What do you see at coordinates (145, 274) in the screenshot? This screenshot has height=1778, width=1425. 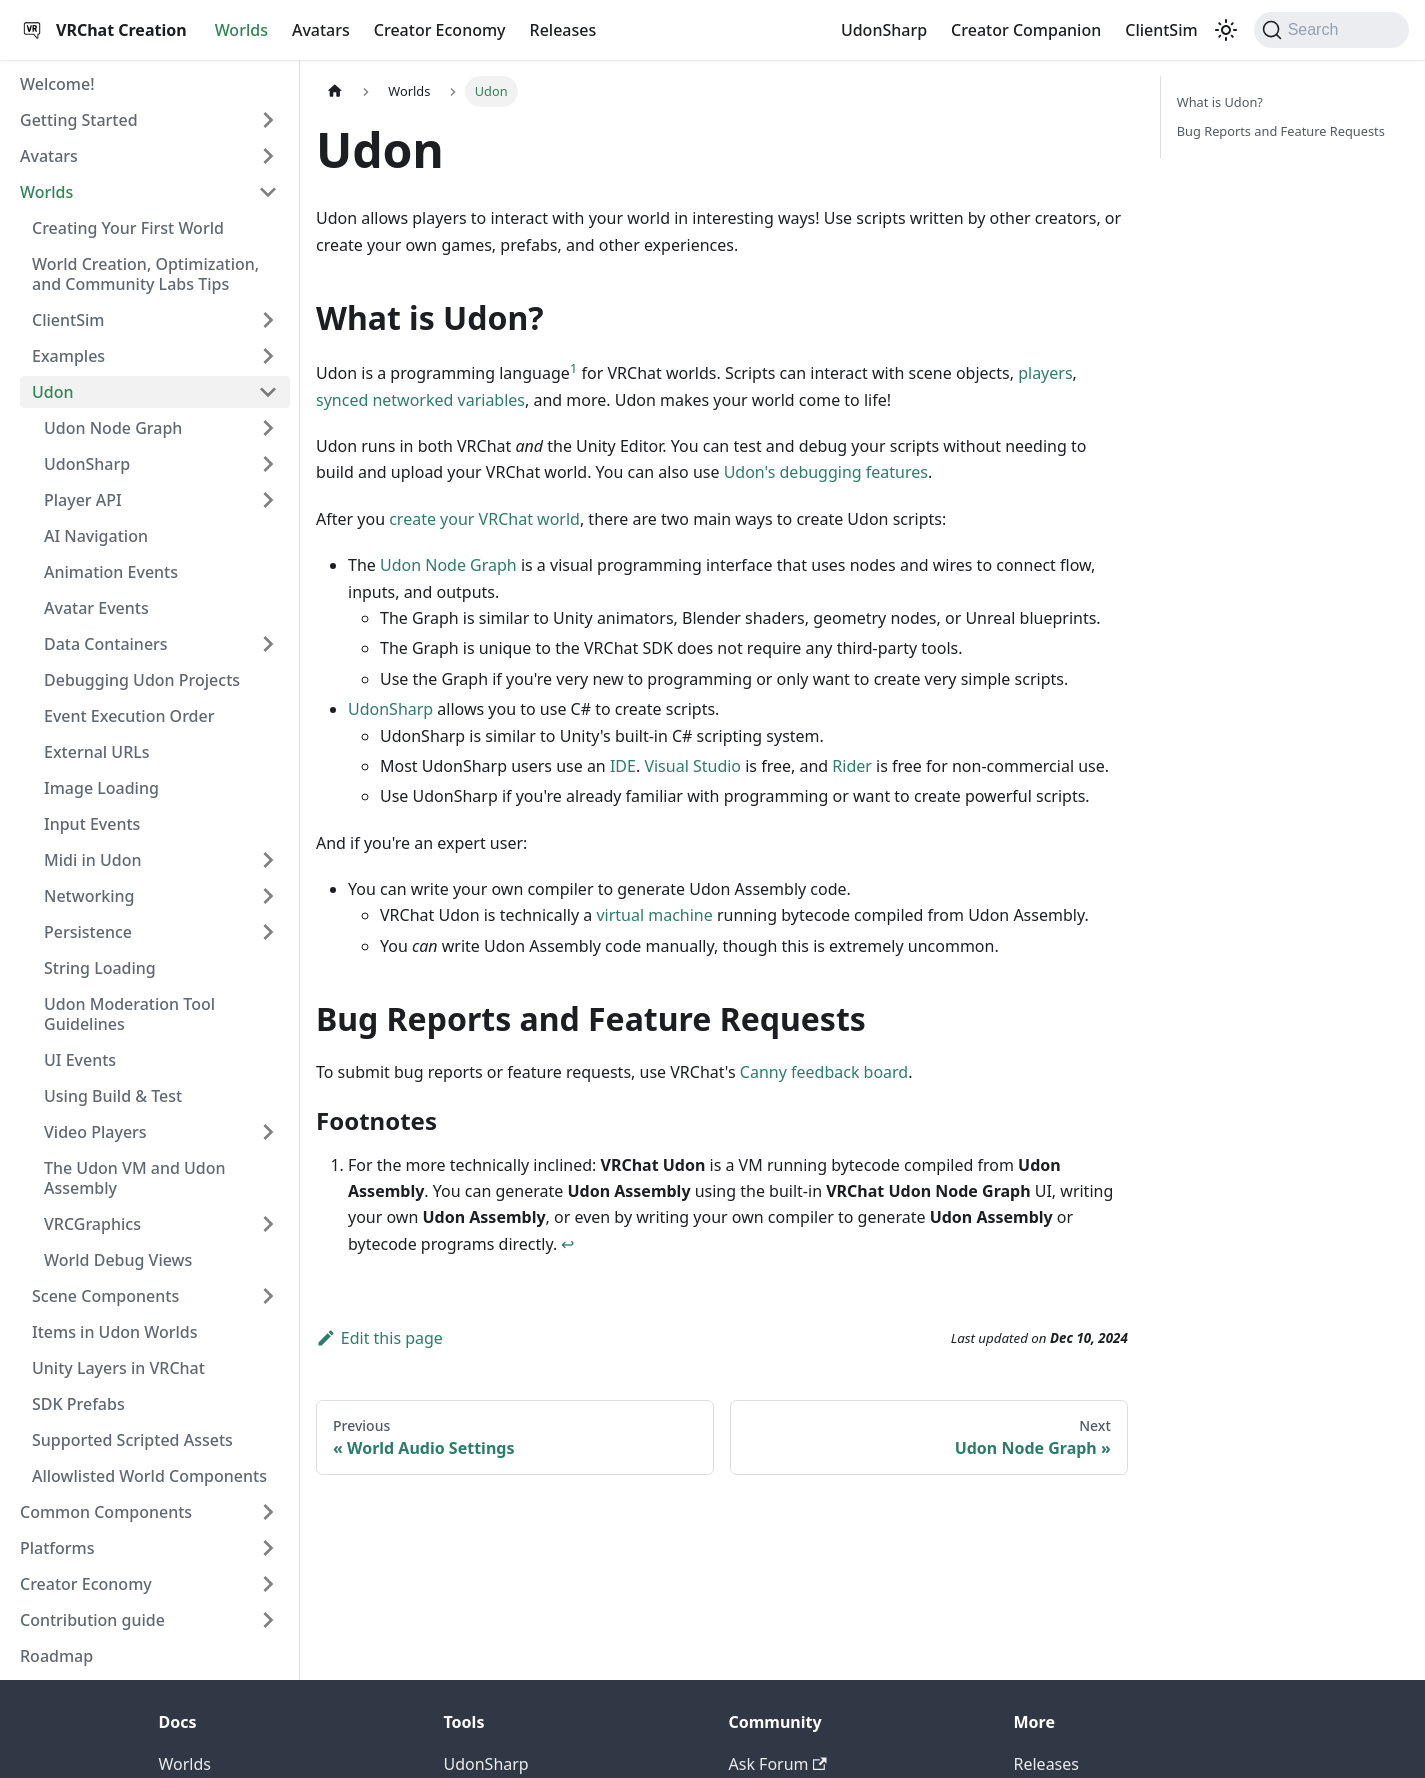 I see `World Creation, Optimization, and Community Labs Tips` at bounding box center [145, 274].